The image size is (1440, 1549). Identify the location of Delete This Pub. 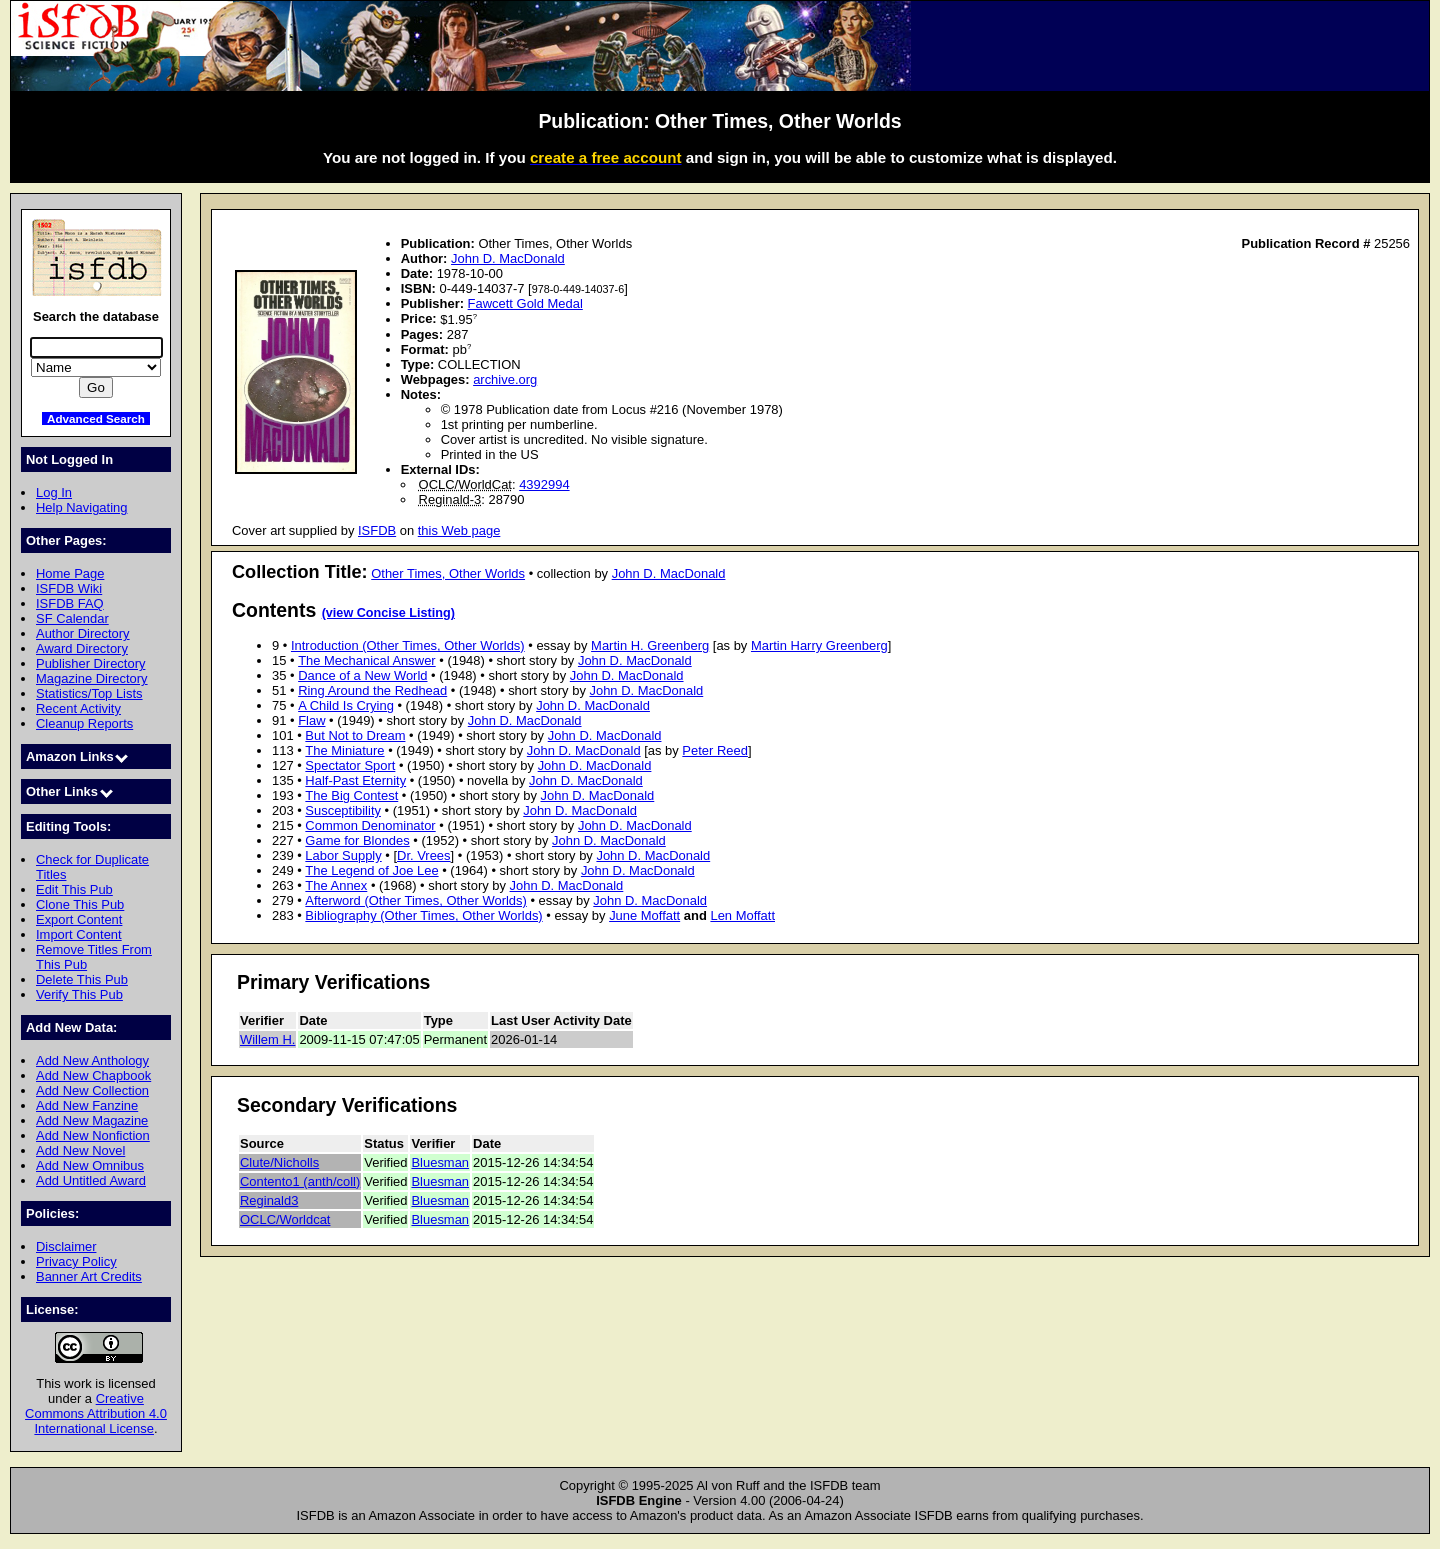
(82, 979).